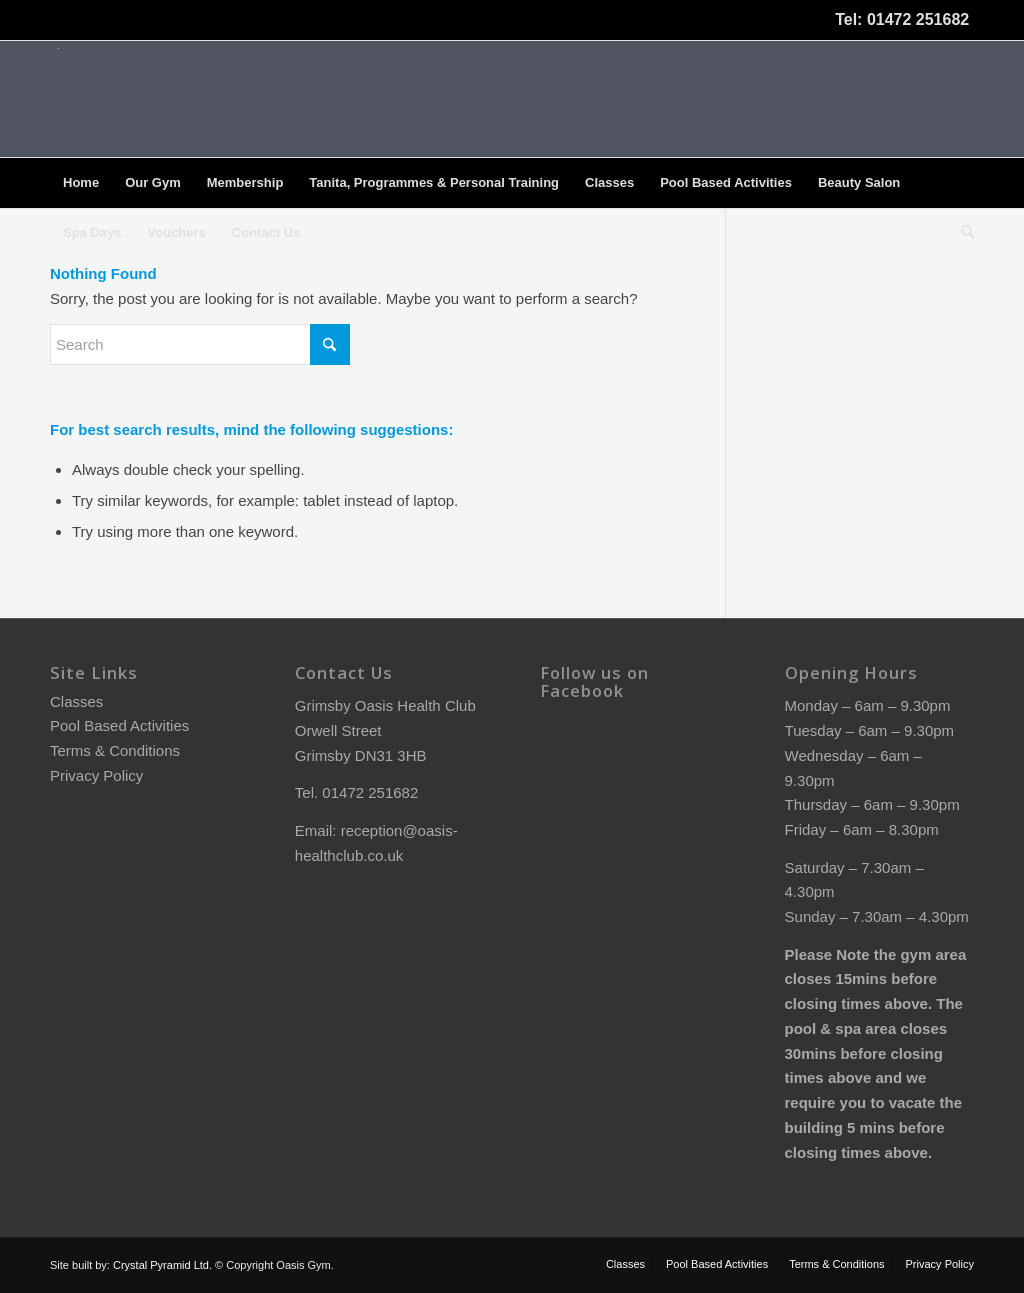  I want to click on [oasis-logo], so click(58, 99).